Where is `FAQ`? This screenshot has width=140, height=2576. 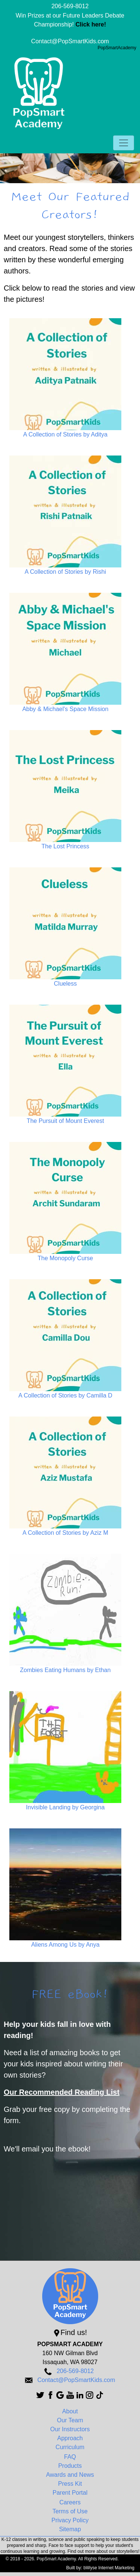
FAQ is located at coordinates (70, 2457).